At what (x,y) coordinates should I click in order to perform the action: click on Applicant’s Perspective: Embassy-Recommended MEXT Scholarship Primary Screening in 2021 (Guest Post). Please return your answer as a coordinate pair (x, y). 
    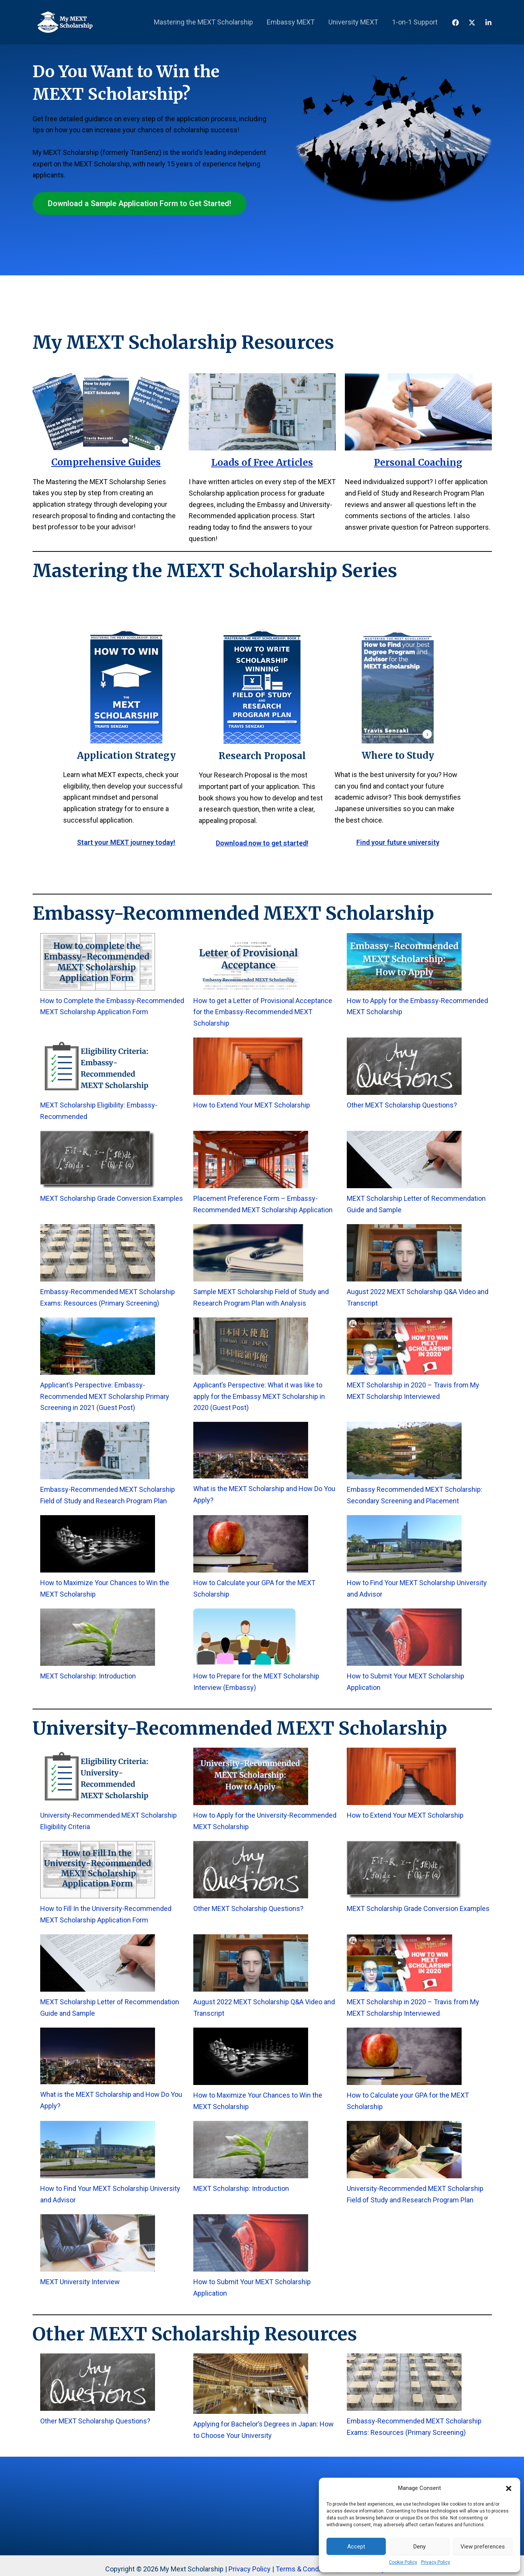
    Looking at the image, I should click on (104, 1396).